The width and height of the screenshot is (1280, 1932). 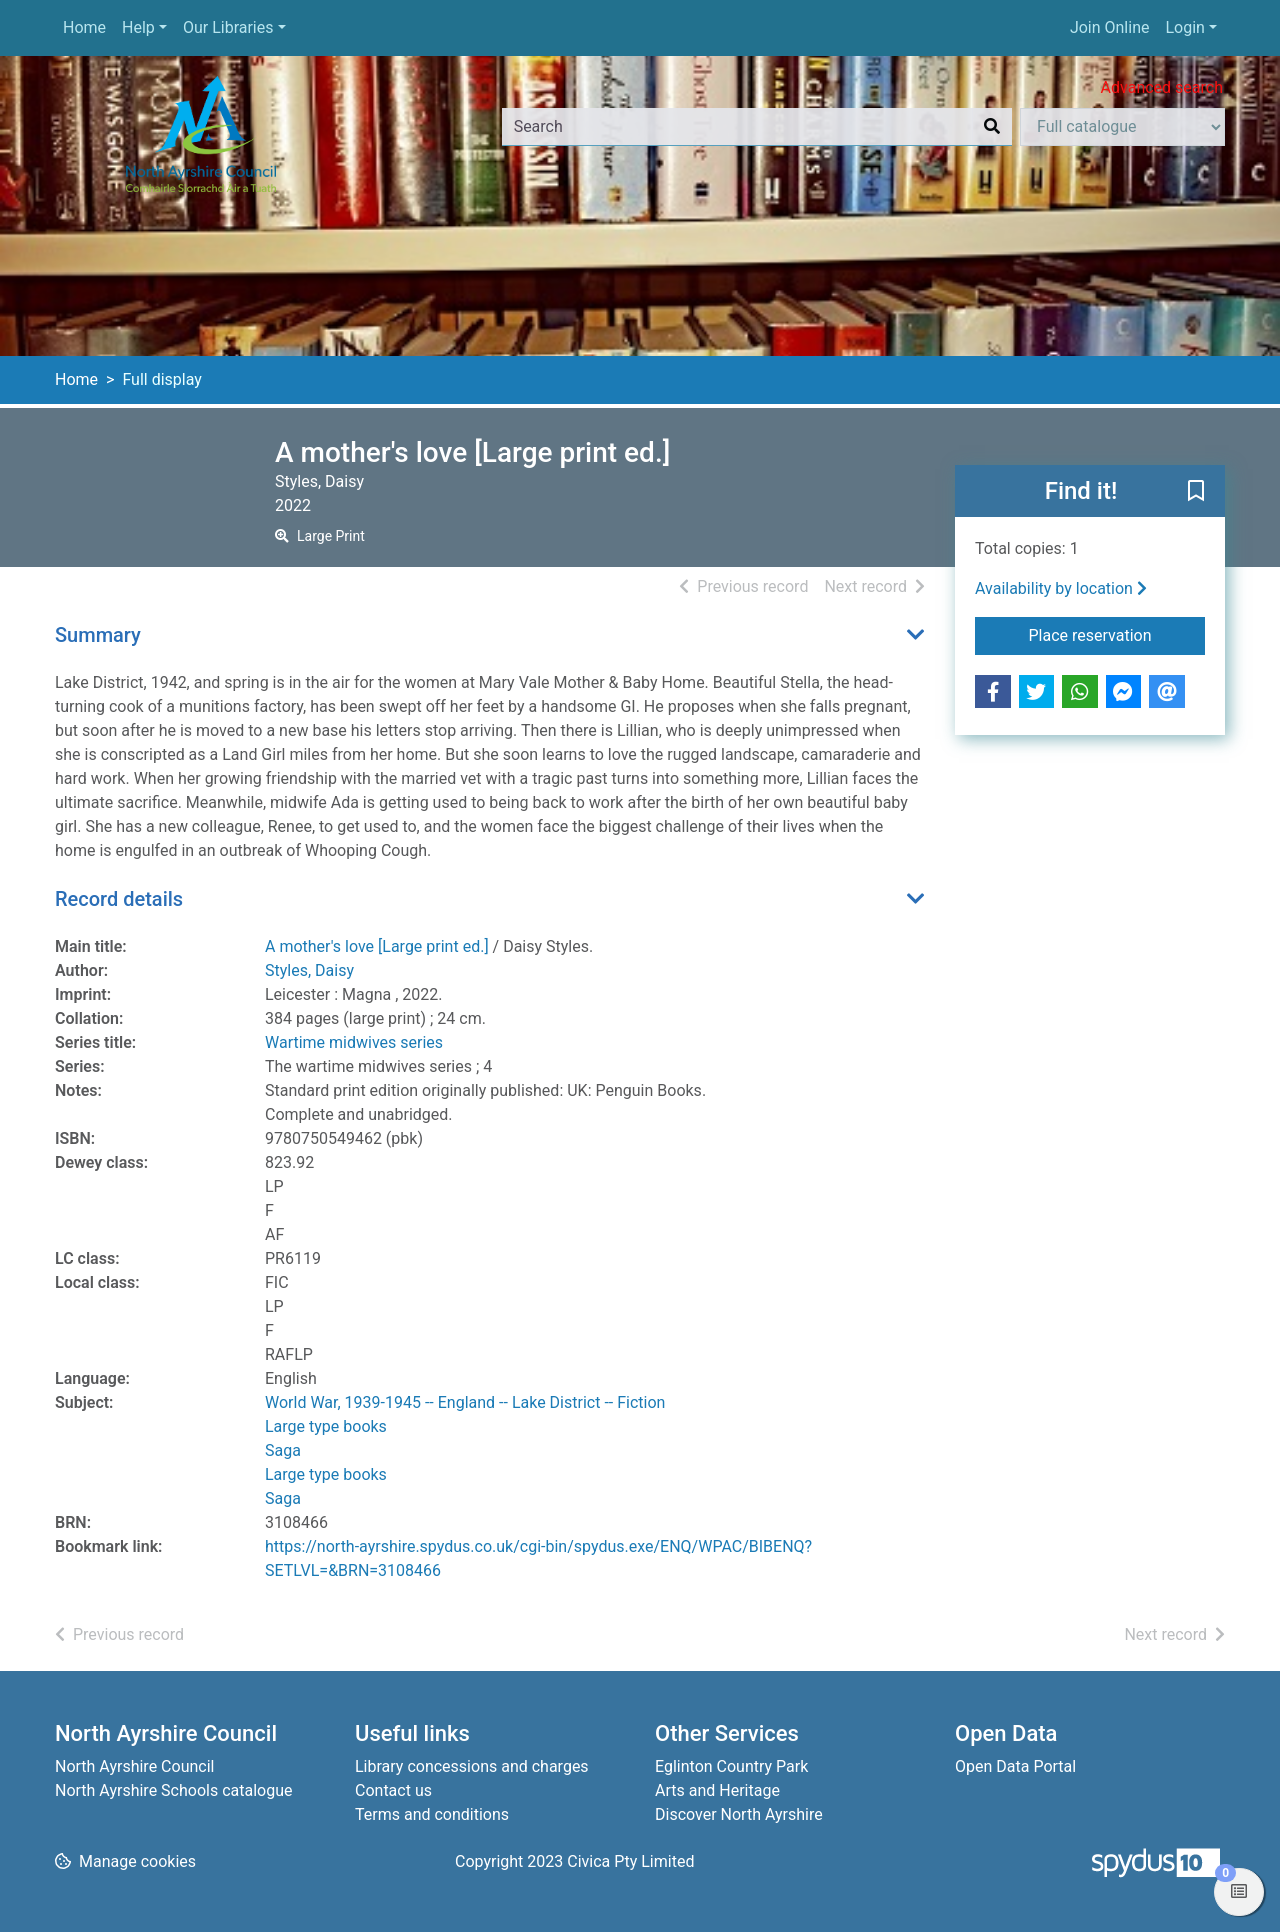 I want to click on Help, so click(x=138, y=27).